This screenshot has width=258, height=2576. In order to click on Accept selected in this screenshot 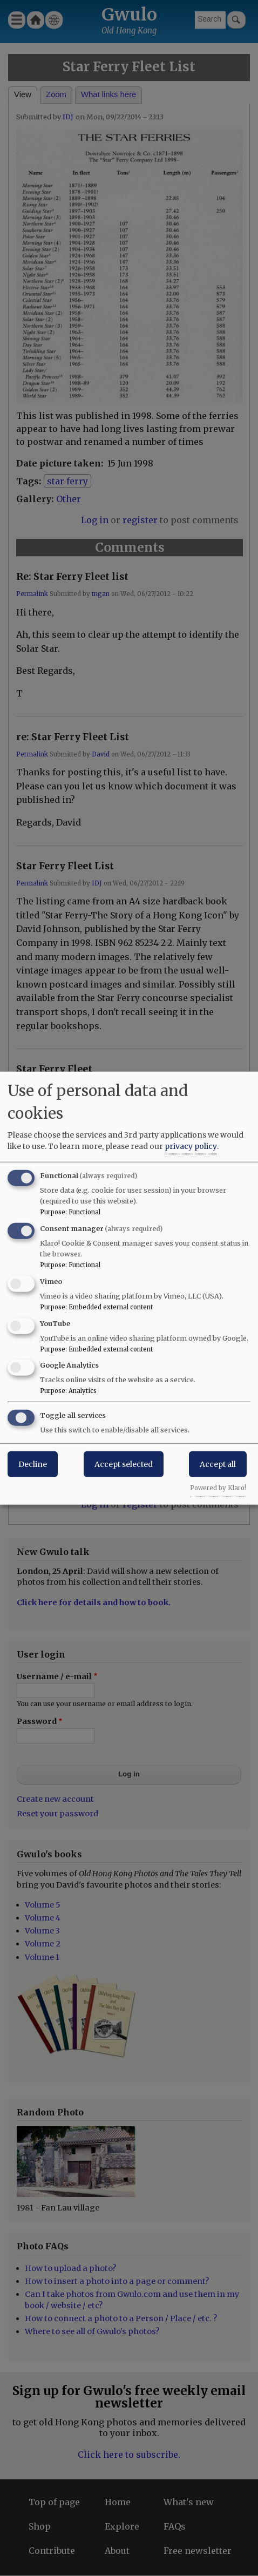, I will do `click(123, 1464)`.